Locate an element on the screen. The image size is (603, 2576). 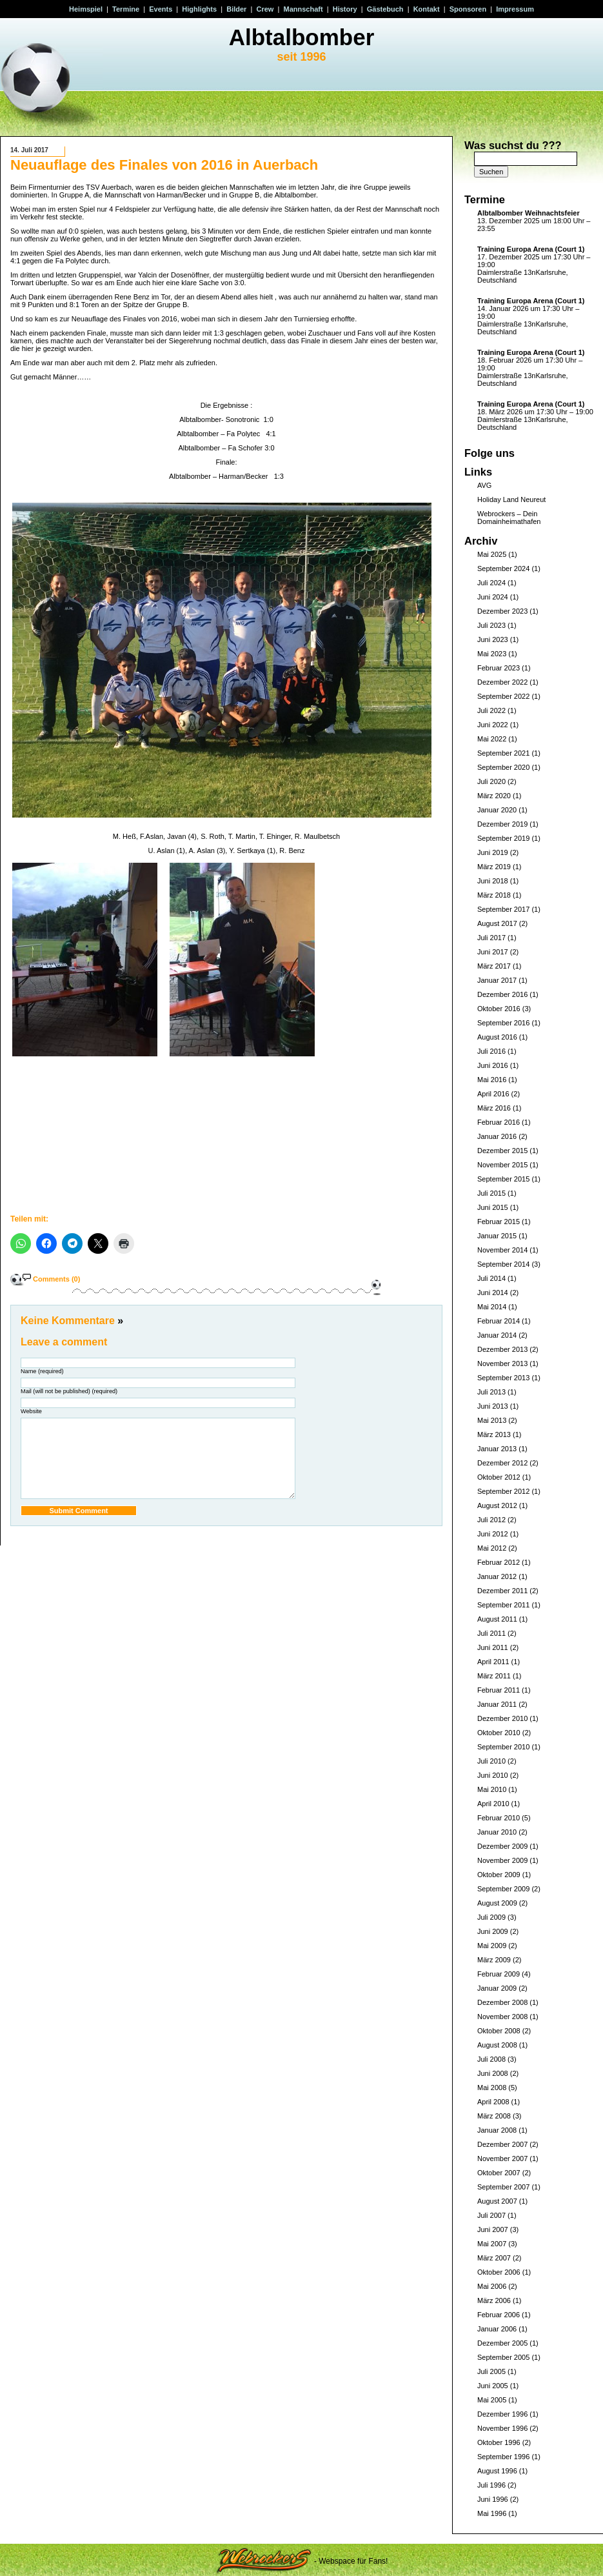
September 2009 is located at coordinates (503, 1889).